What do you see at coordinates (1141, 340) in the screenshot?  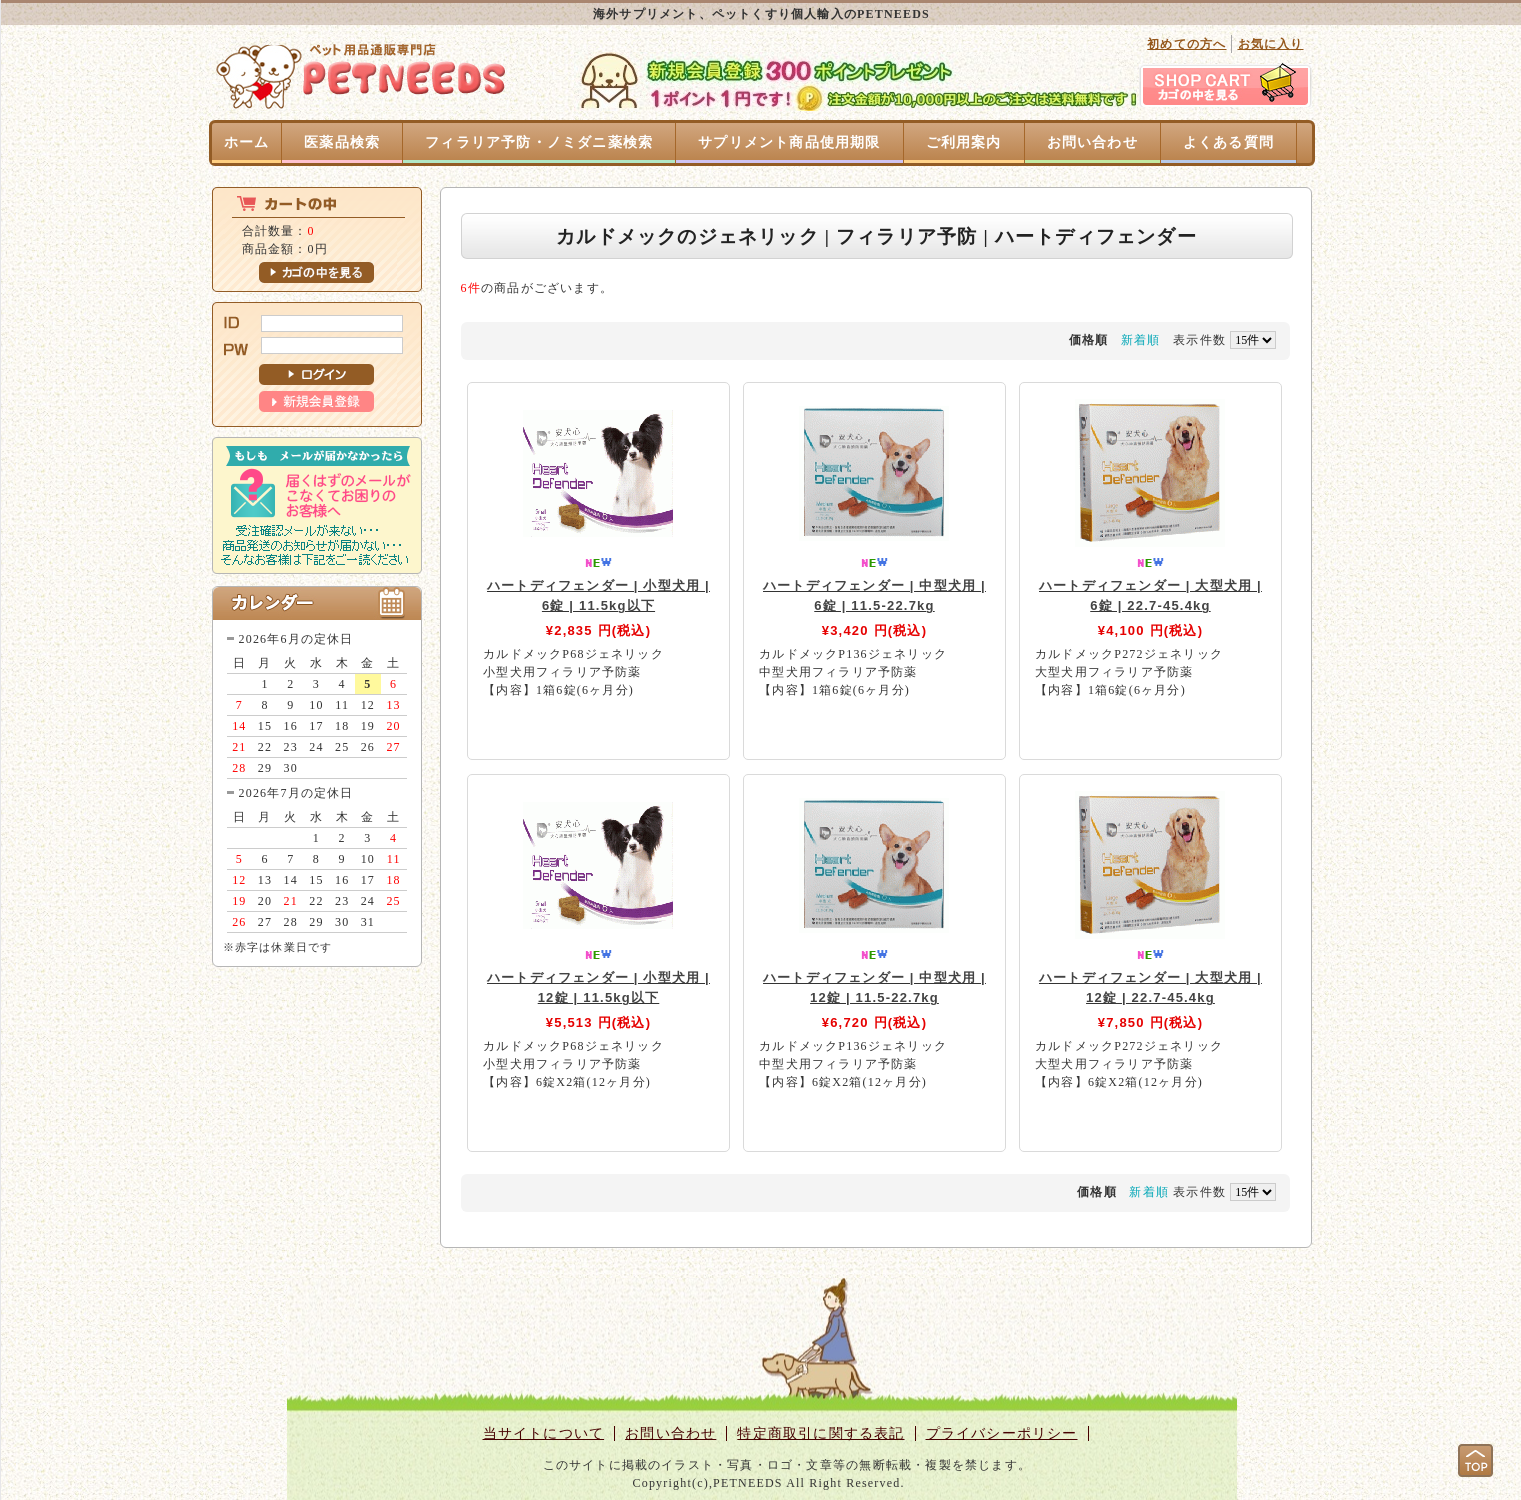 I see `新着順` at bounding box center [1141, 340].